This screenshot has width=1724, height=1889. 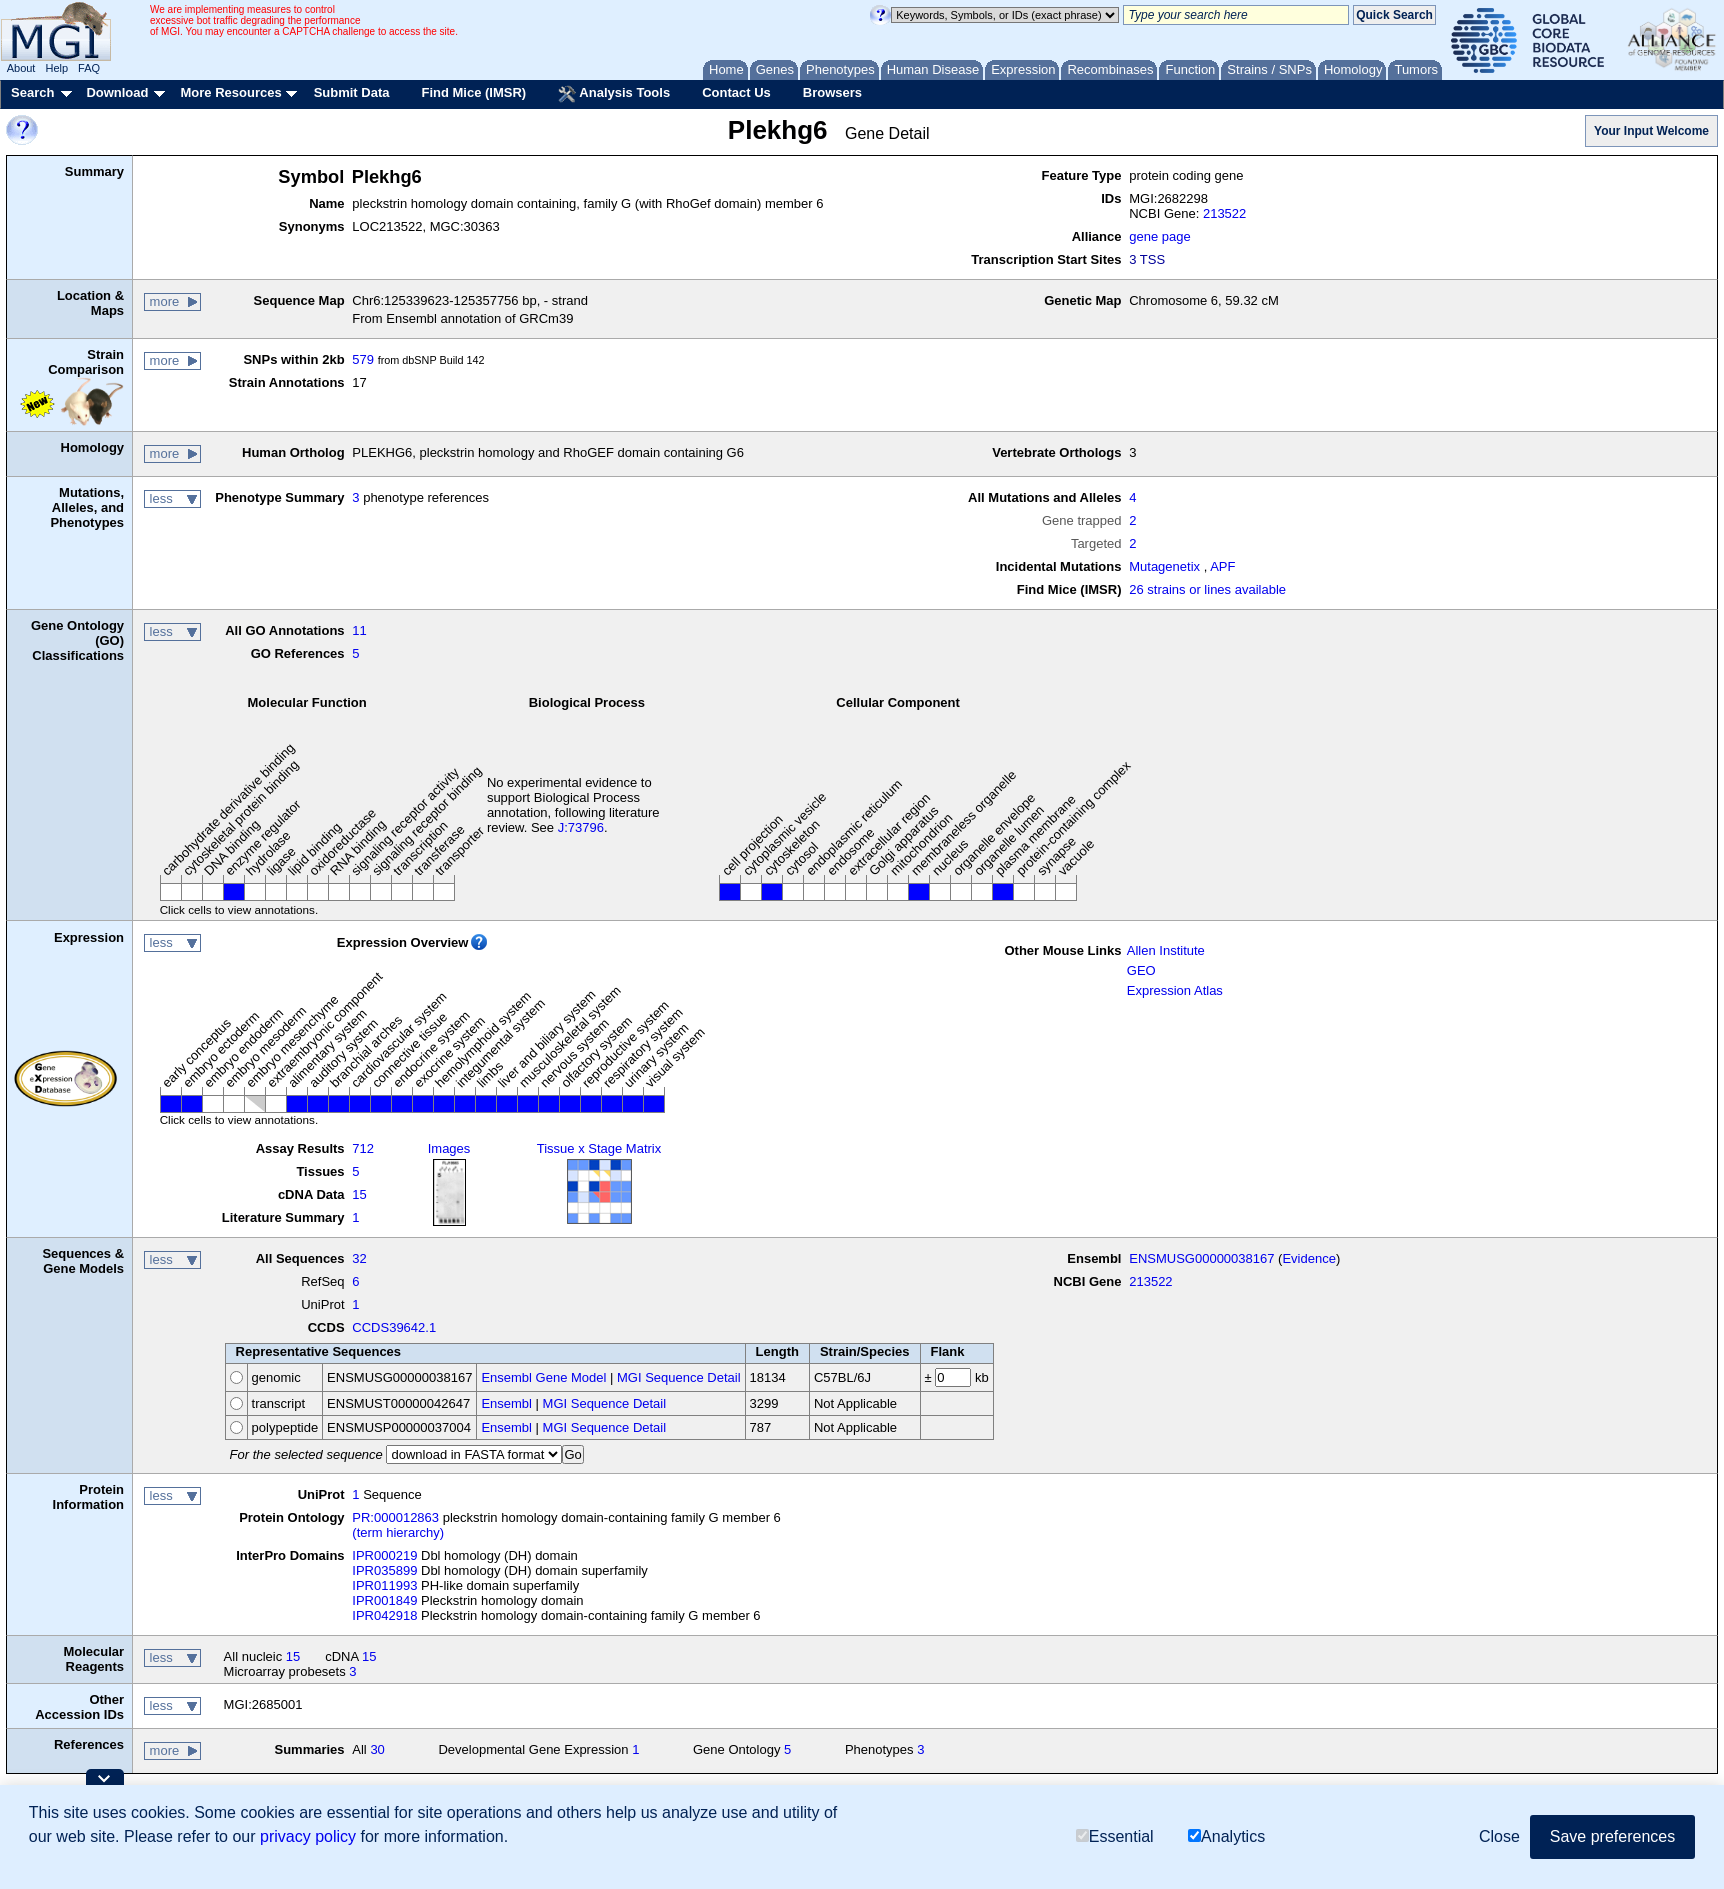 I want to click on privacy policy [button], so click(x=308, y=1836).